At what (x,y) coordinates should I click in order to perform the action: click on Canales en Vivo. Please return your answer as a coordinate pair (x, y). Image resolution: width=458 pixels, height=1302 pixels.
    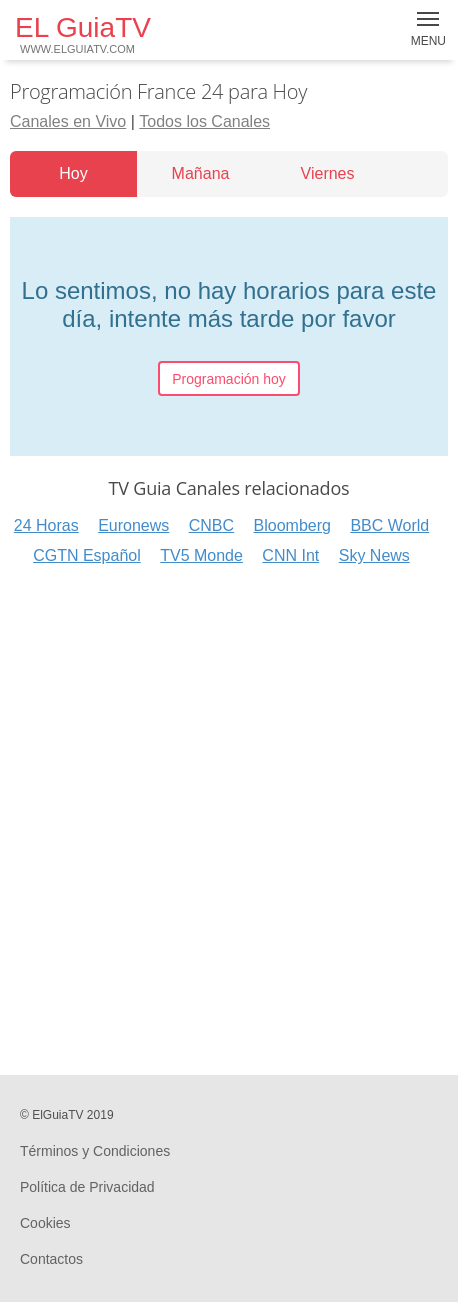
    Looking at the image, I should click on (68, 121).